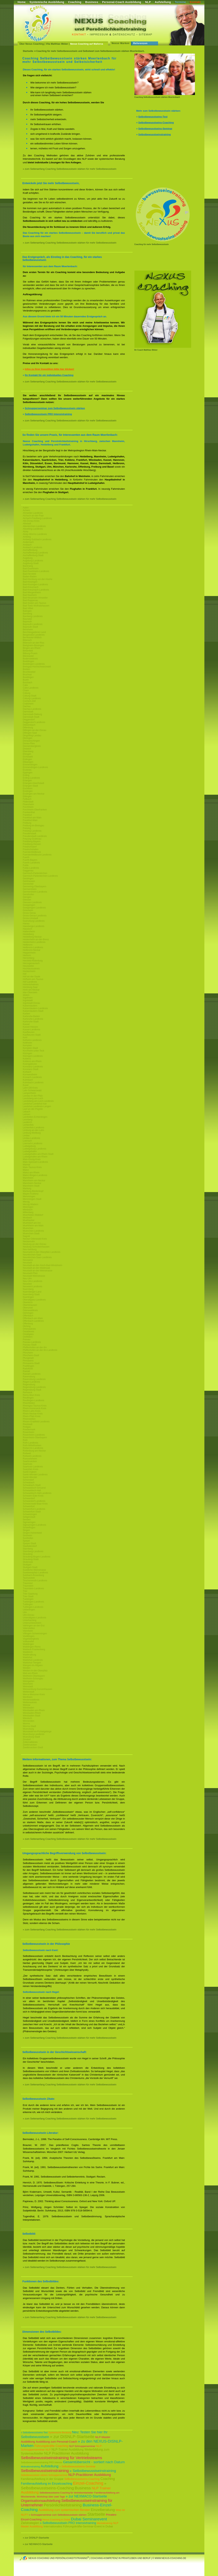  I want to click on Neuwied-Landkreis, so click(32, 1286).